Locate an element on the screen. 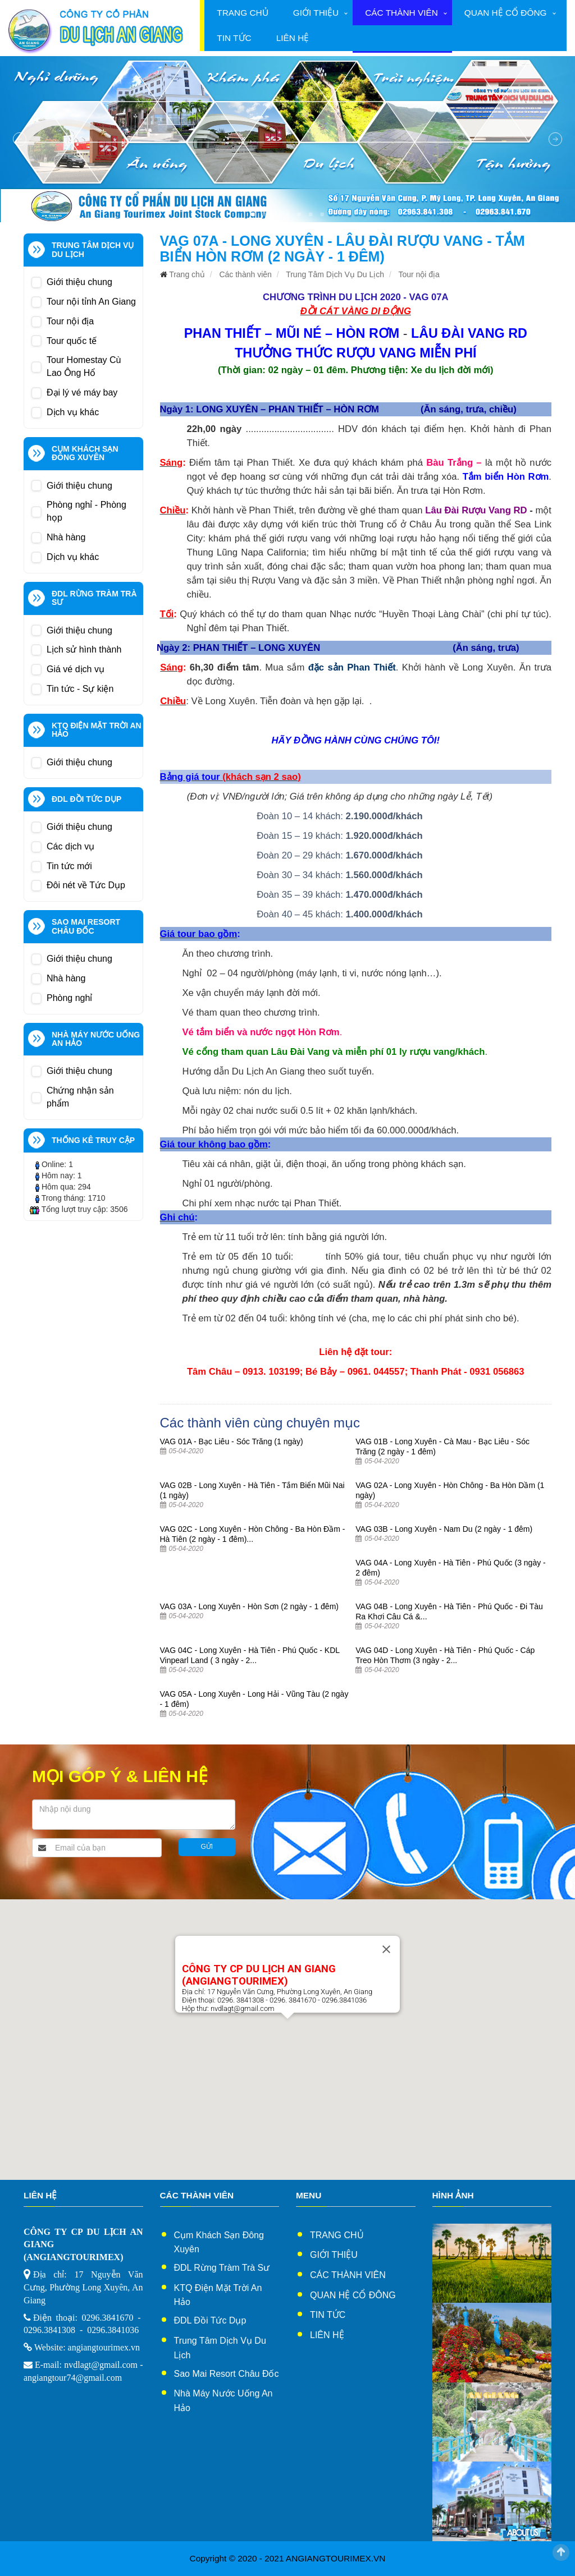 The height and width of the screenshot is (2576, 575). VAG 04C - Long Xuyên - Hà Tiên - Phú Quốc - KDL Vinpearl Land ( 3 ngày - 2... is located at coordinates (250, 1655).